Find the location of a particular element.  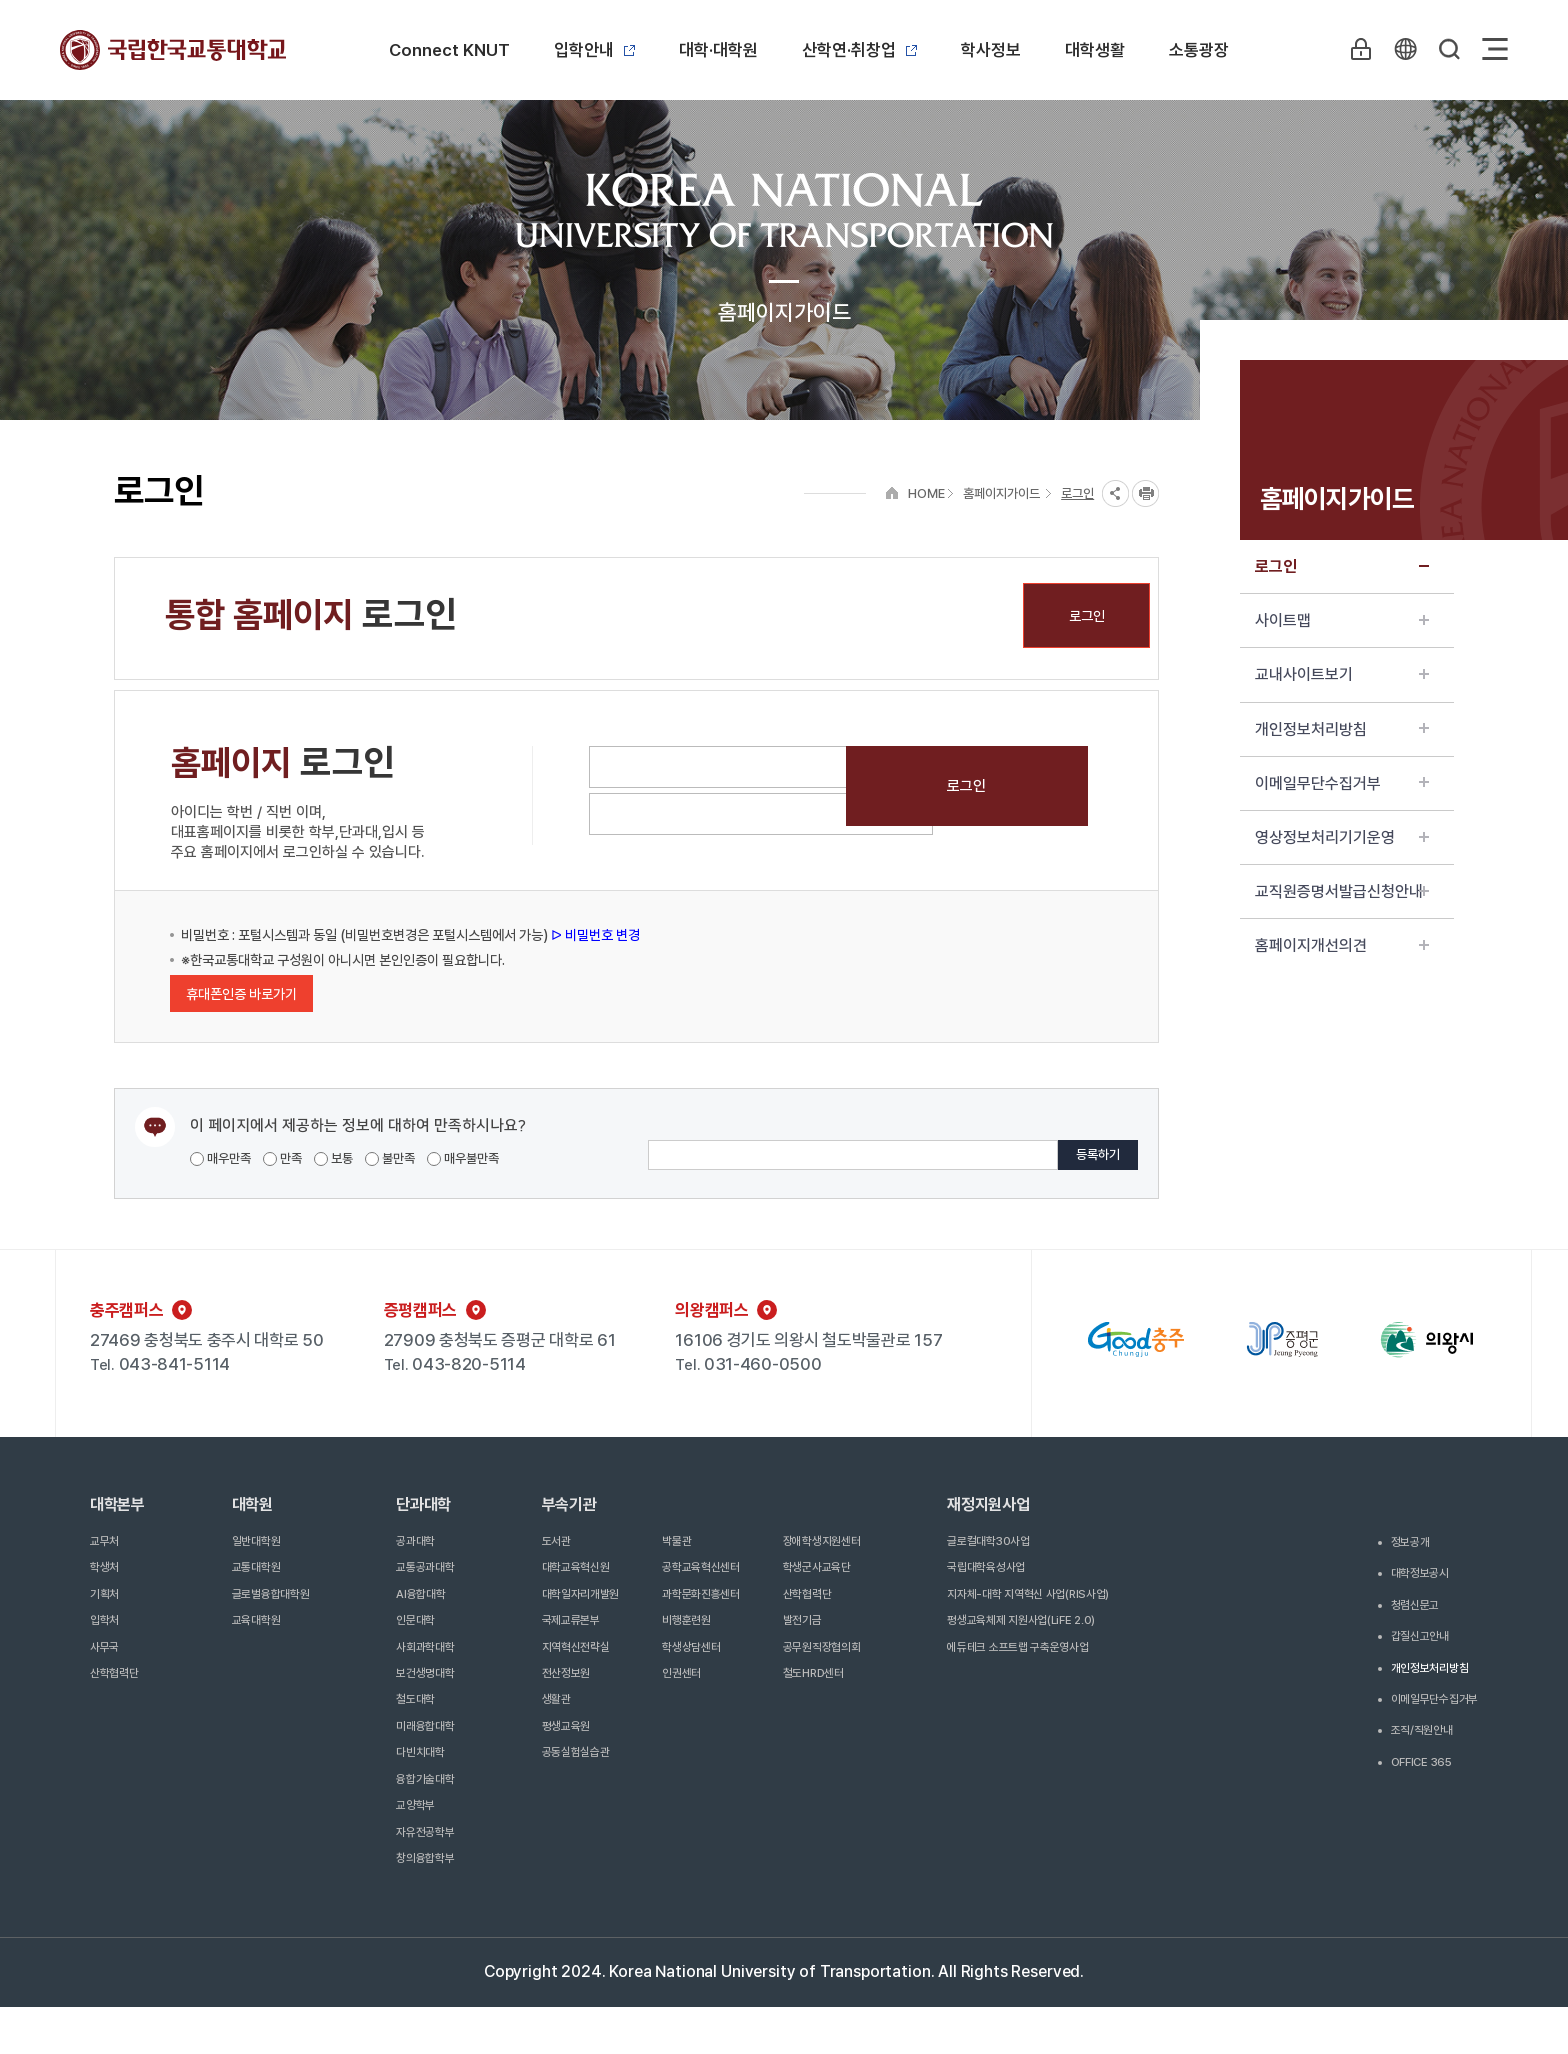

Connect KNUT is located at coordinates (449, 50).